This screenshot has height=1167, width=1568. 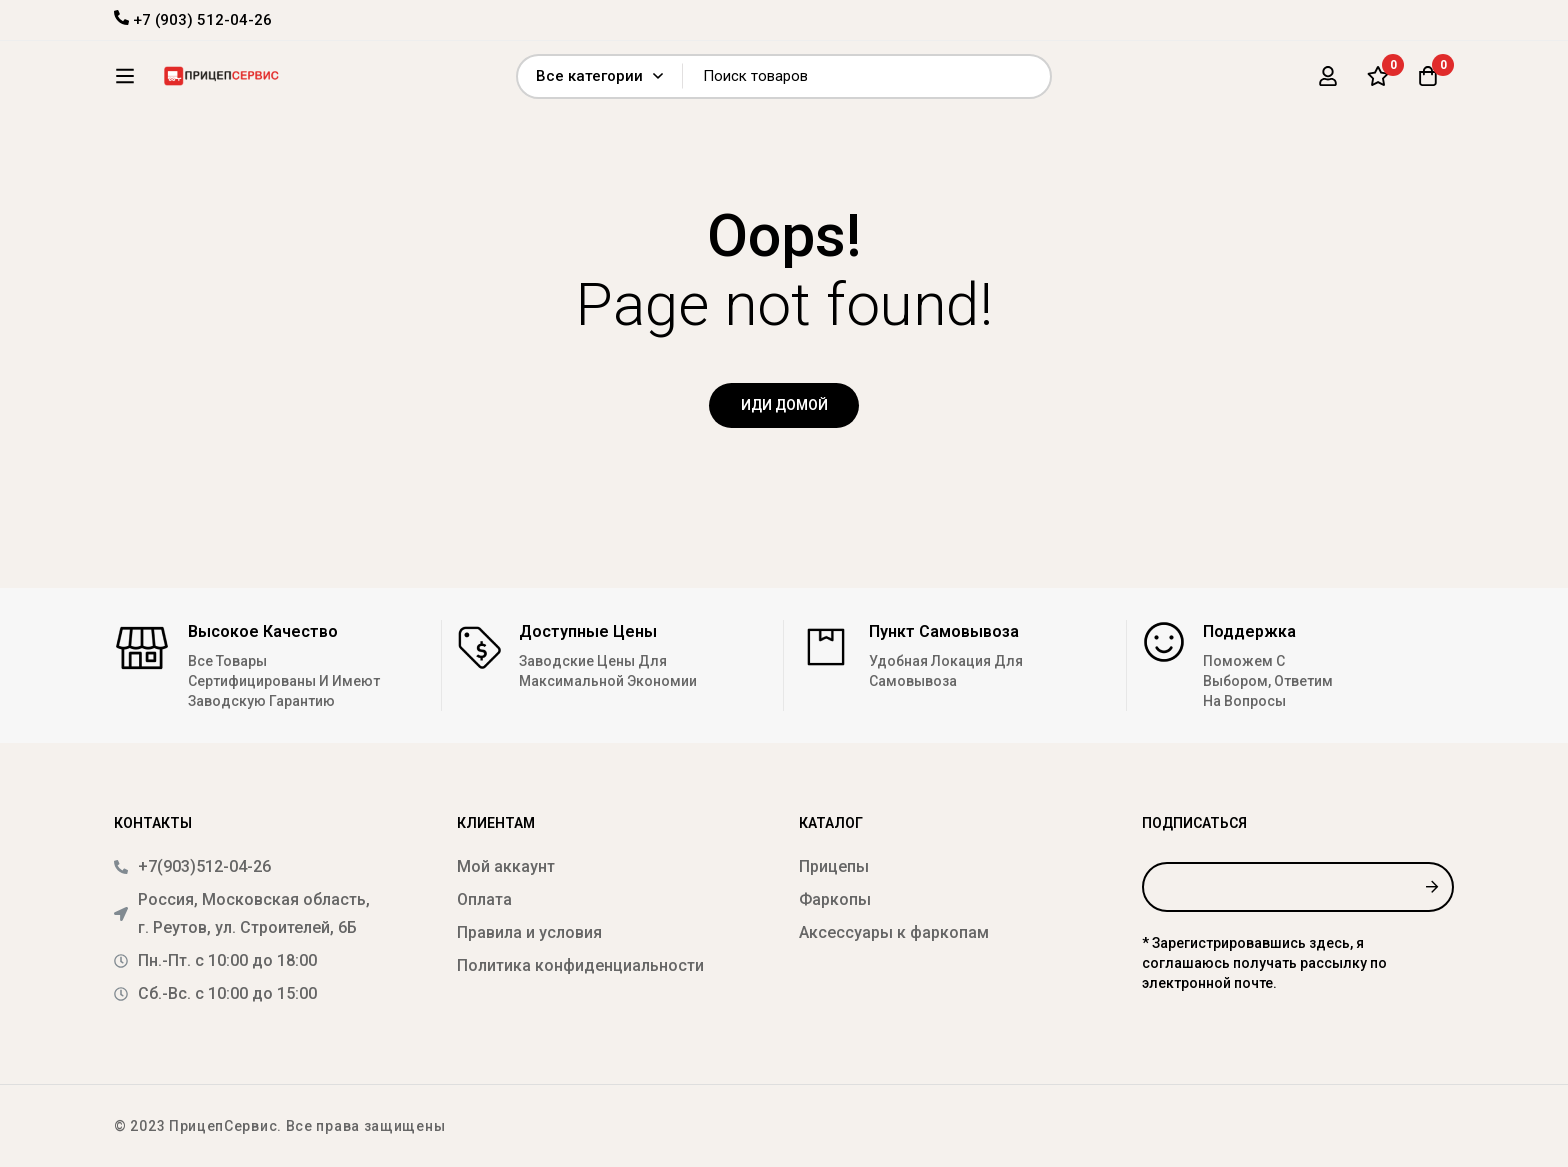 What do you see at coordinates (1328, 83) in the screenshot?
I see `[Вход]` at bounding box center [1328, 83].